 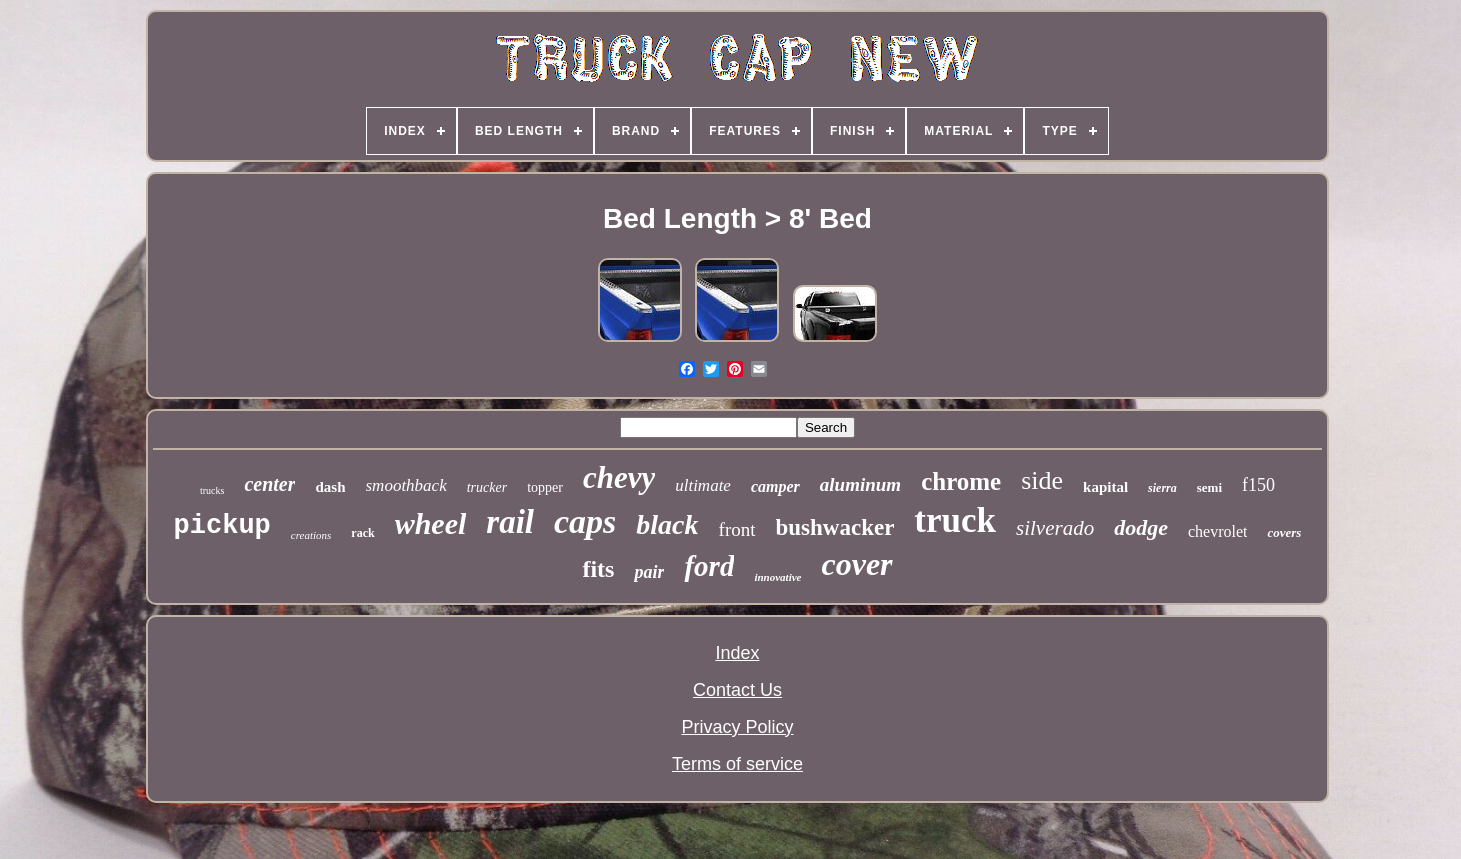 What do you see at coordinates (1105, 487) in the screenshot?
I see `kapital` at bounding box center [1105, 487].